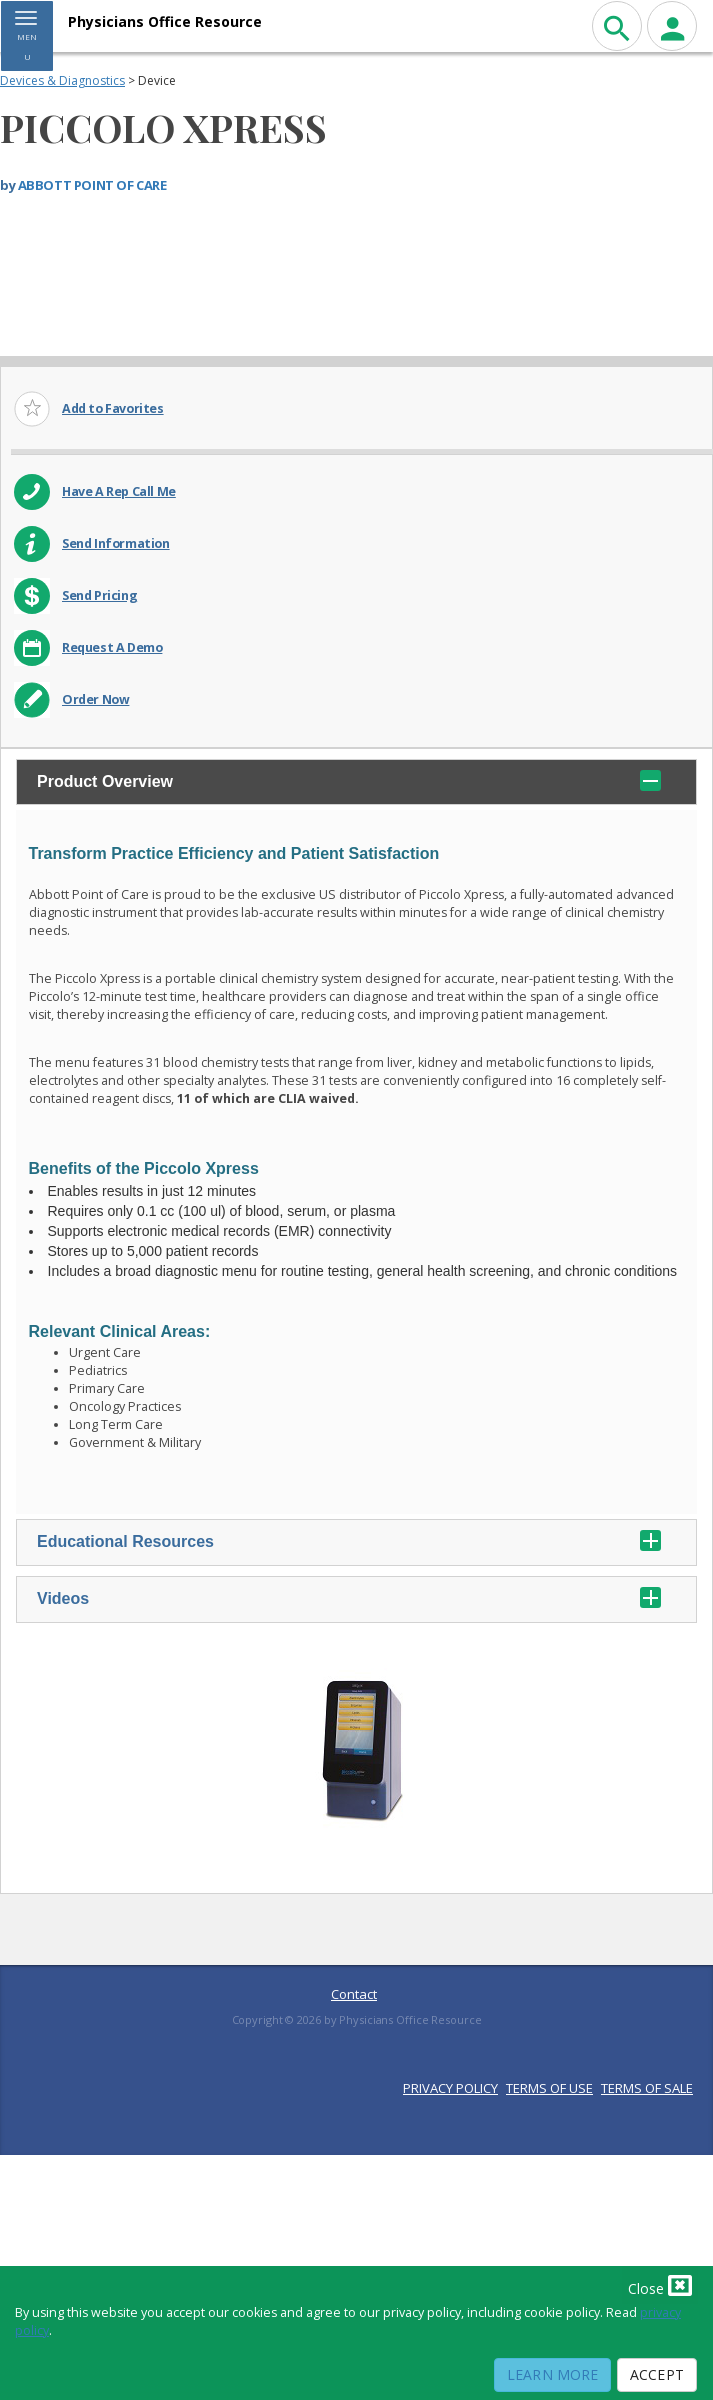 This screenshot has height=2400, width=713. Describe the element at coordinates (660, 2285) in the screenshot. I see `Close` at that location.